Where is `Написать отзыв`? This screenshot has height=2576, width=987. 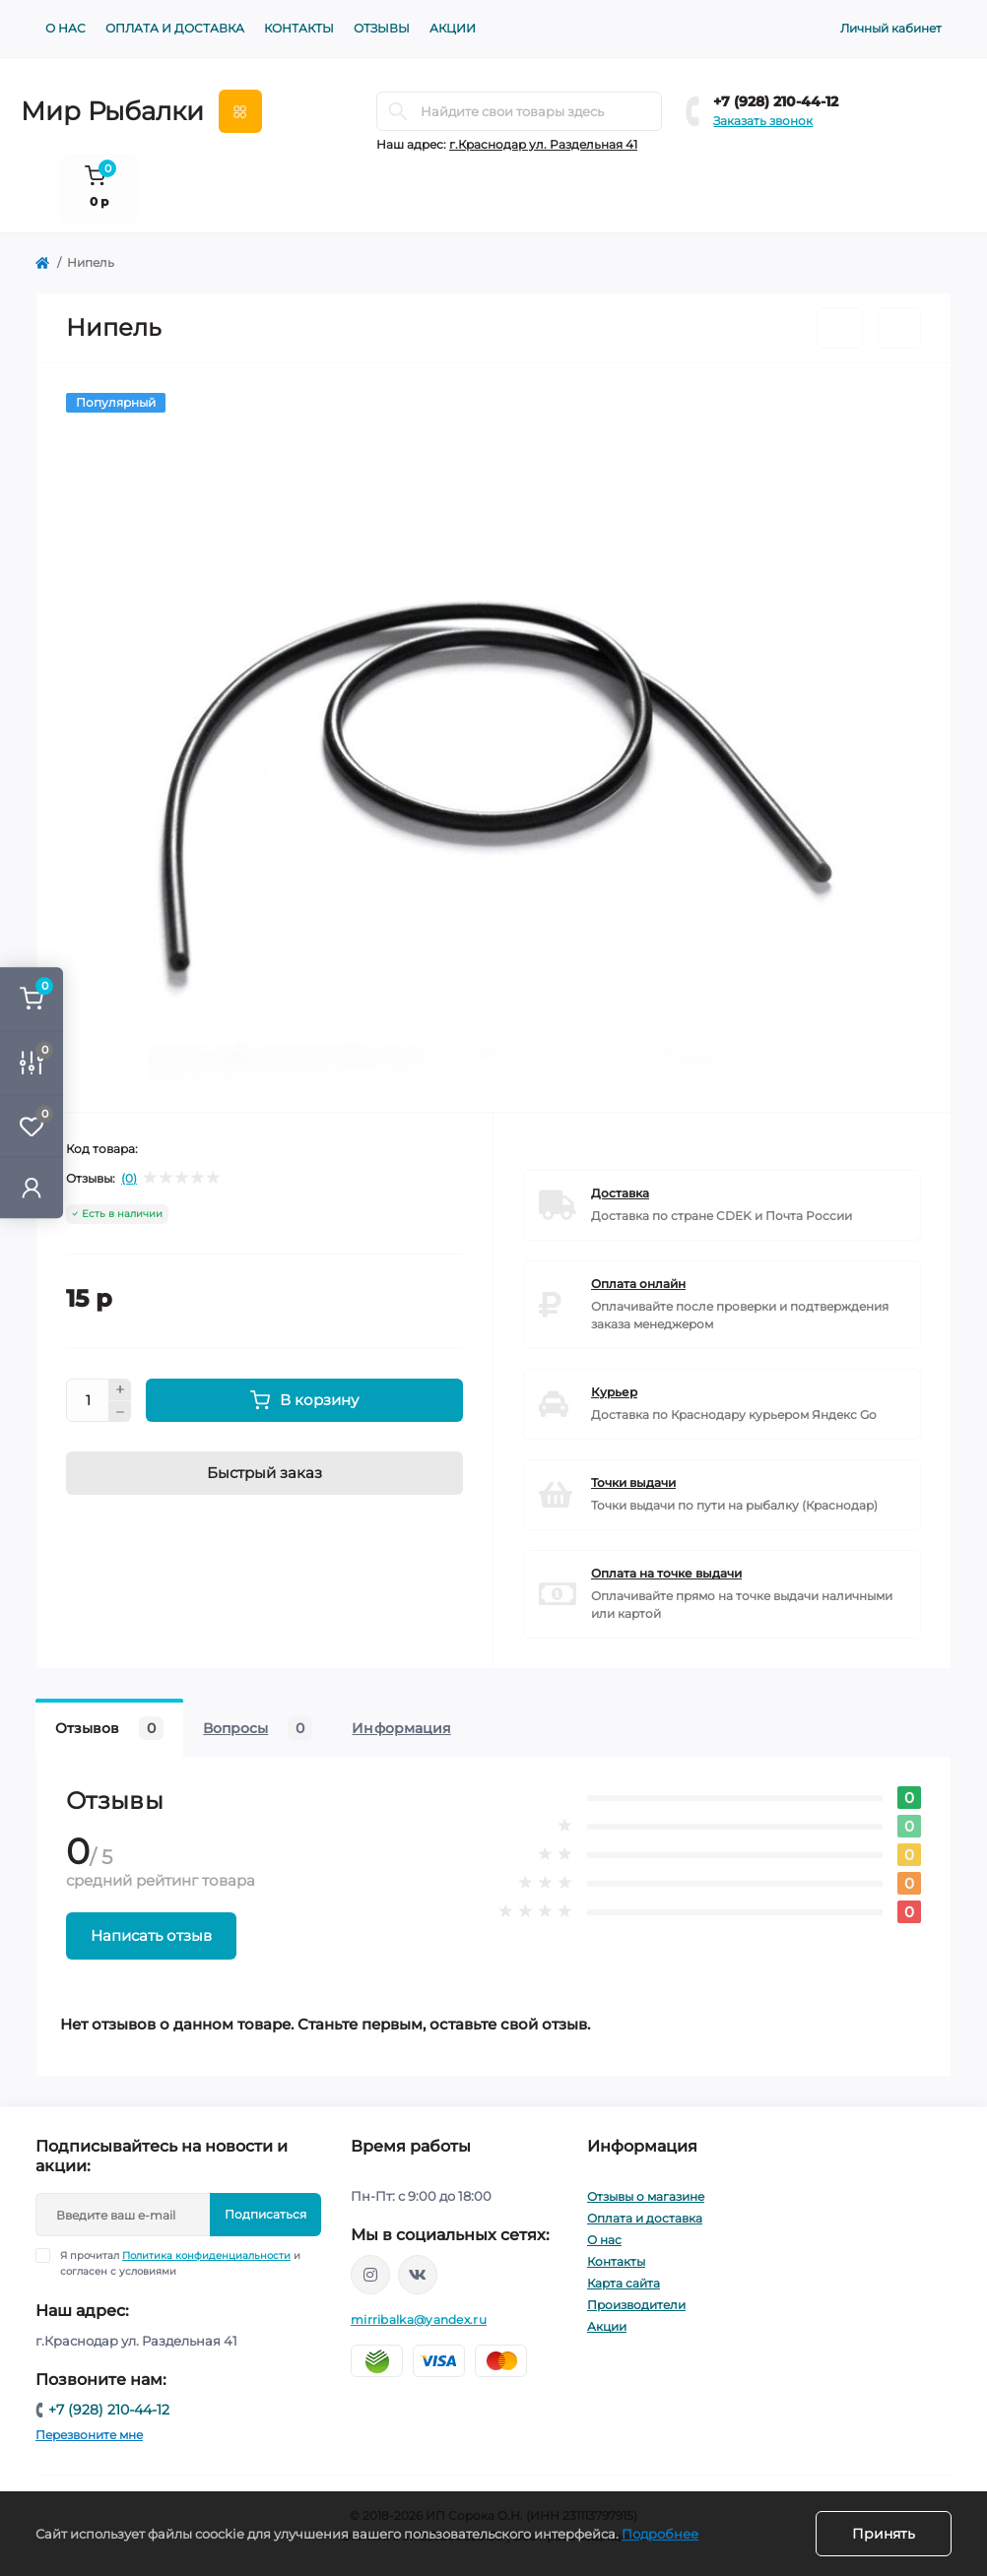 Написать отзыв is located at coordinates (151, 1935).